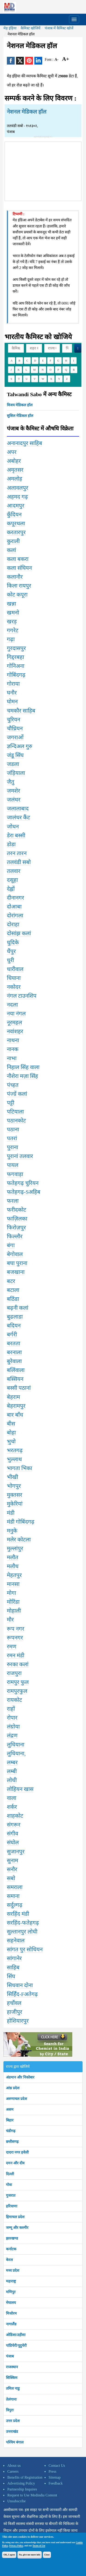 This screenshot has width=86, height=2576. I want to click on फिल्लौर, so click(14, 1236).